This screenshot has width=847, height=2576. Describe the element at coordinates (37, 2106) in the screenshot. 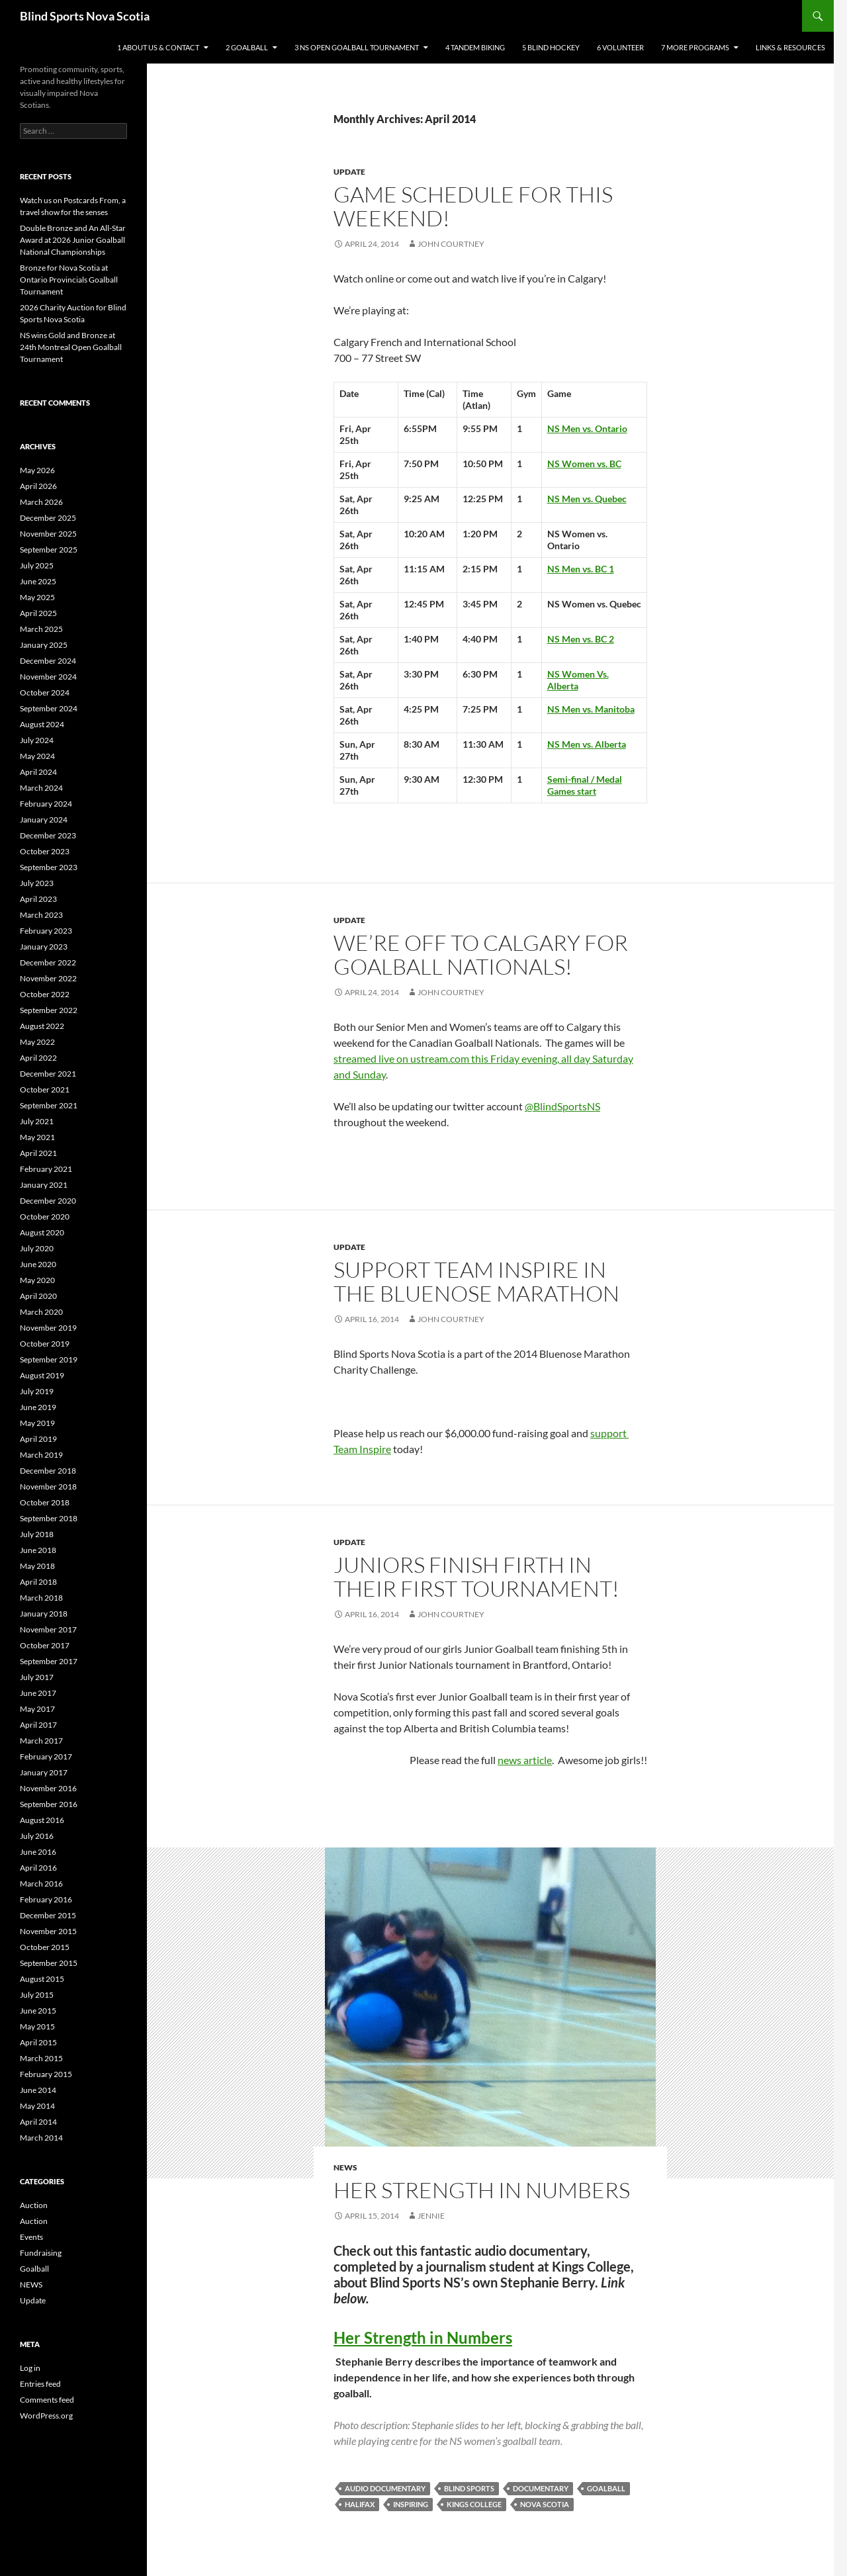

I see `May 2014` at that location.